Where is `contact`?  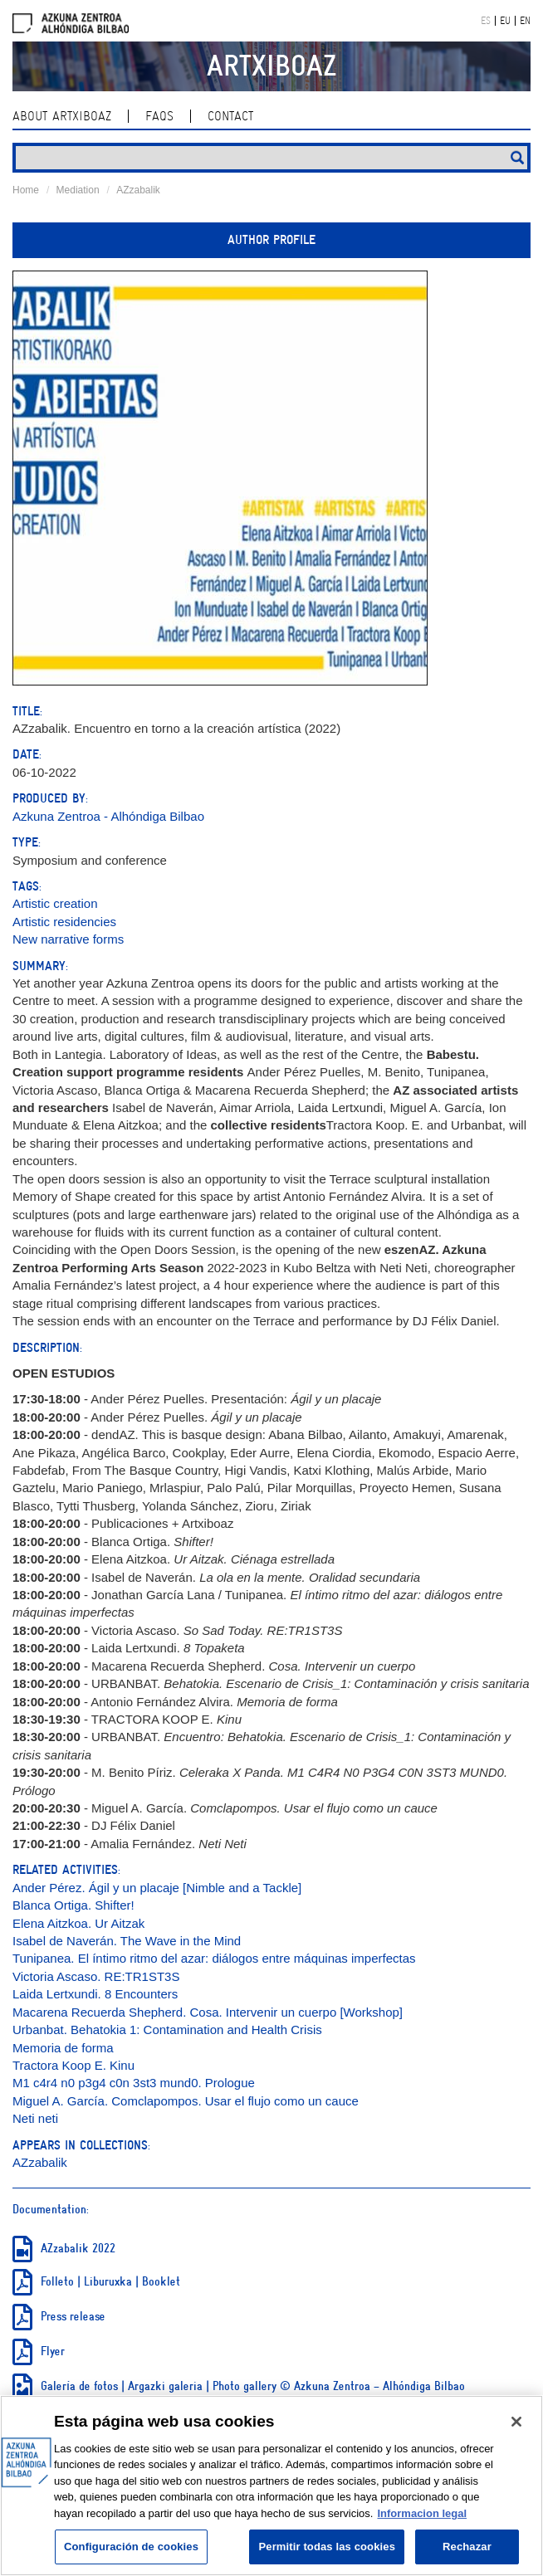 contact is located at coordinates (230, 116).